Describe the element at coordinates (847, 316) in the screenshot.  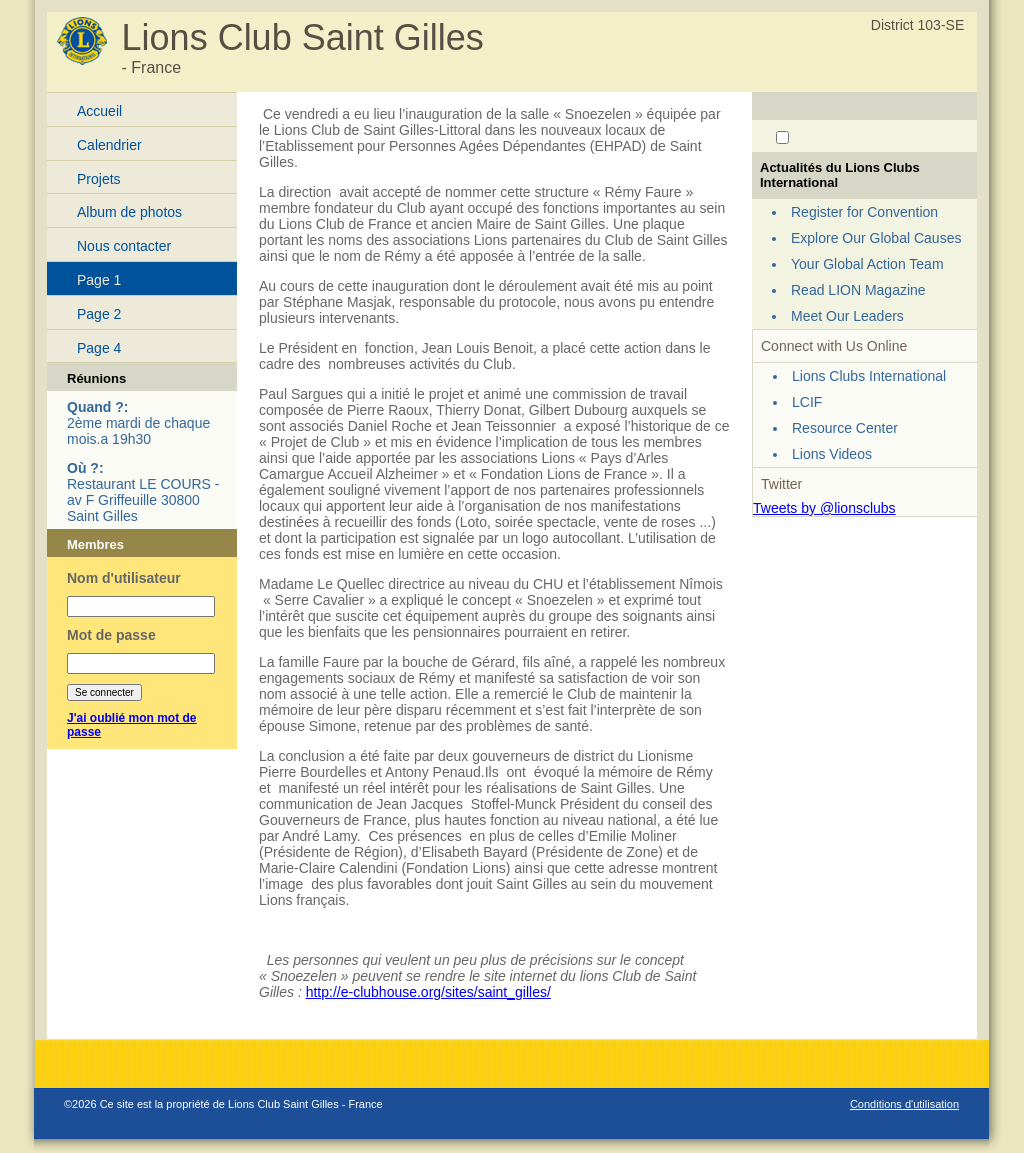
I see `Meet Our Leaders` at that location.